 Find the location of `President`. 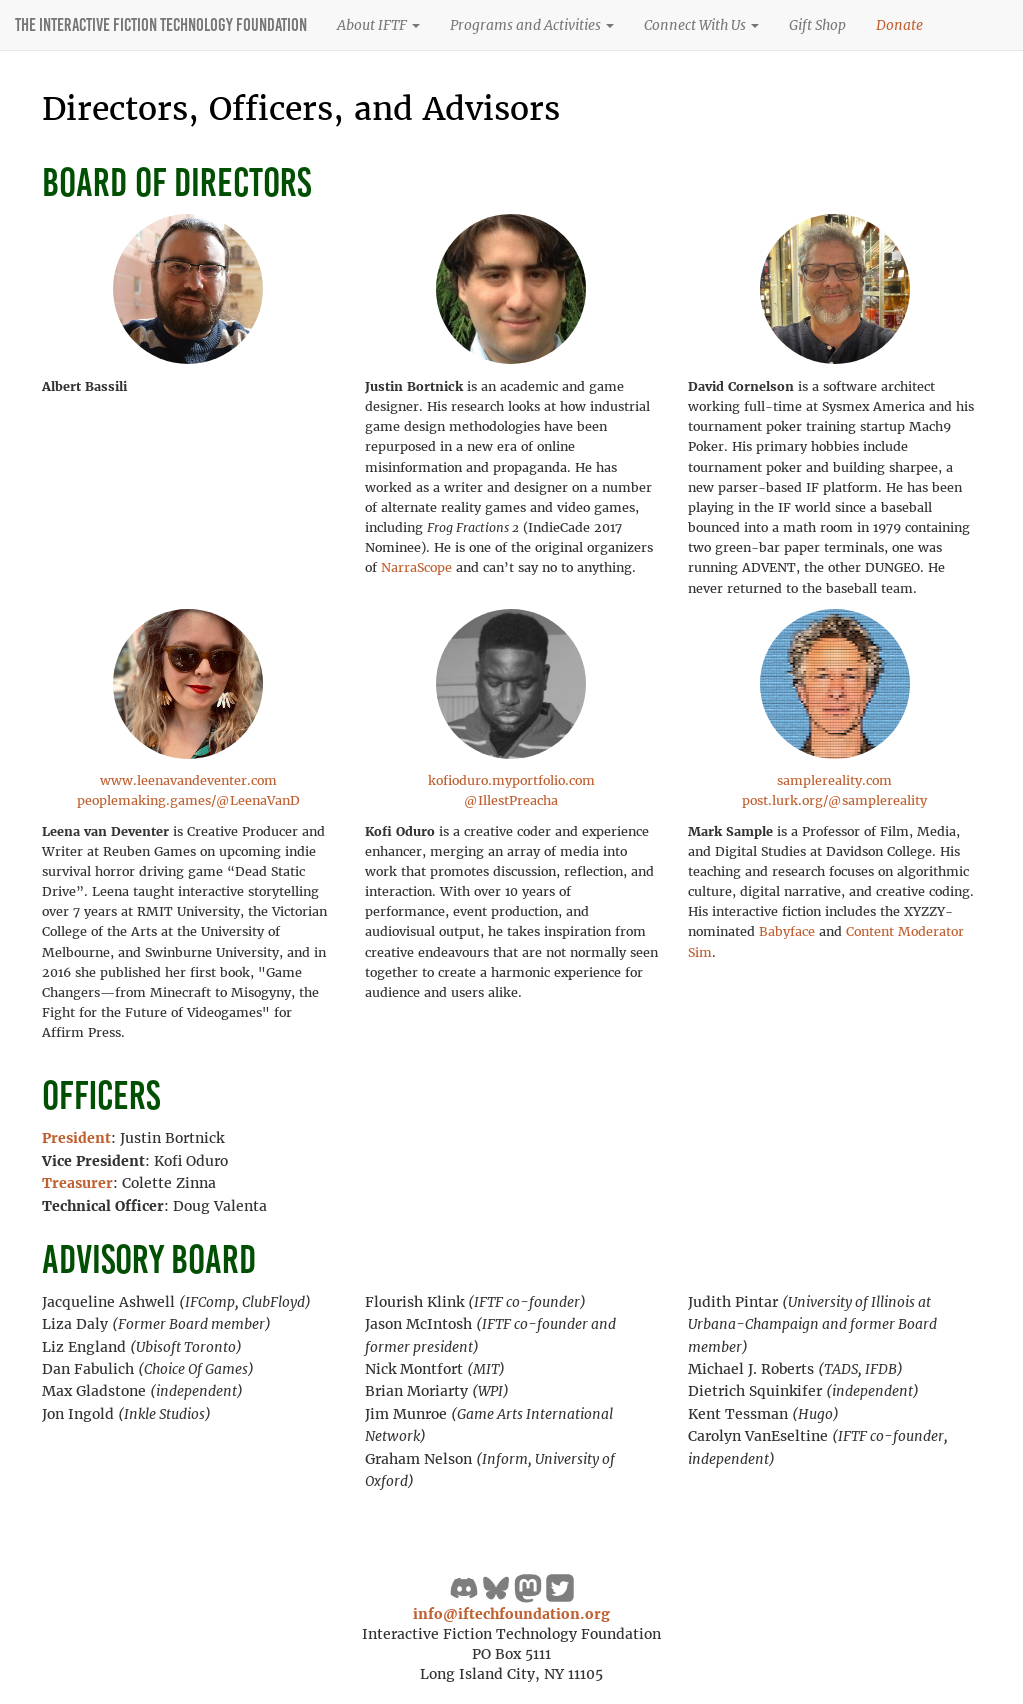

President is located at coordinates (76, 1138).